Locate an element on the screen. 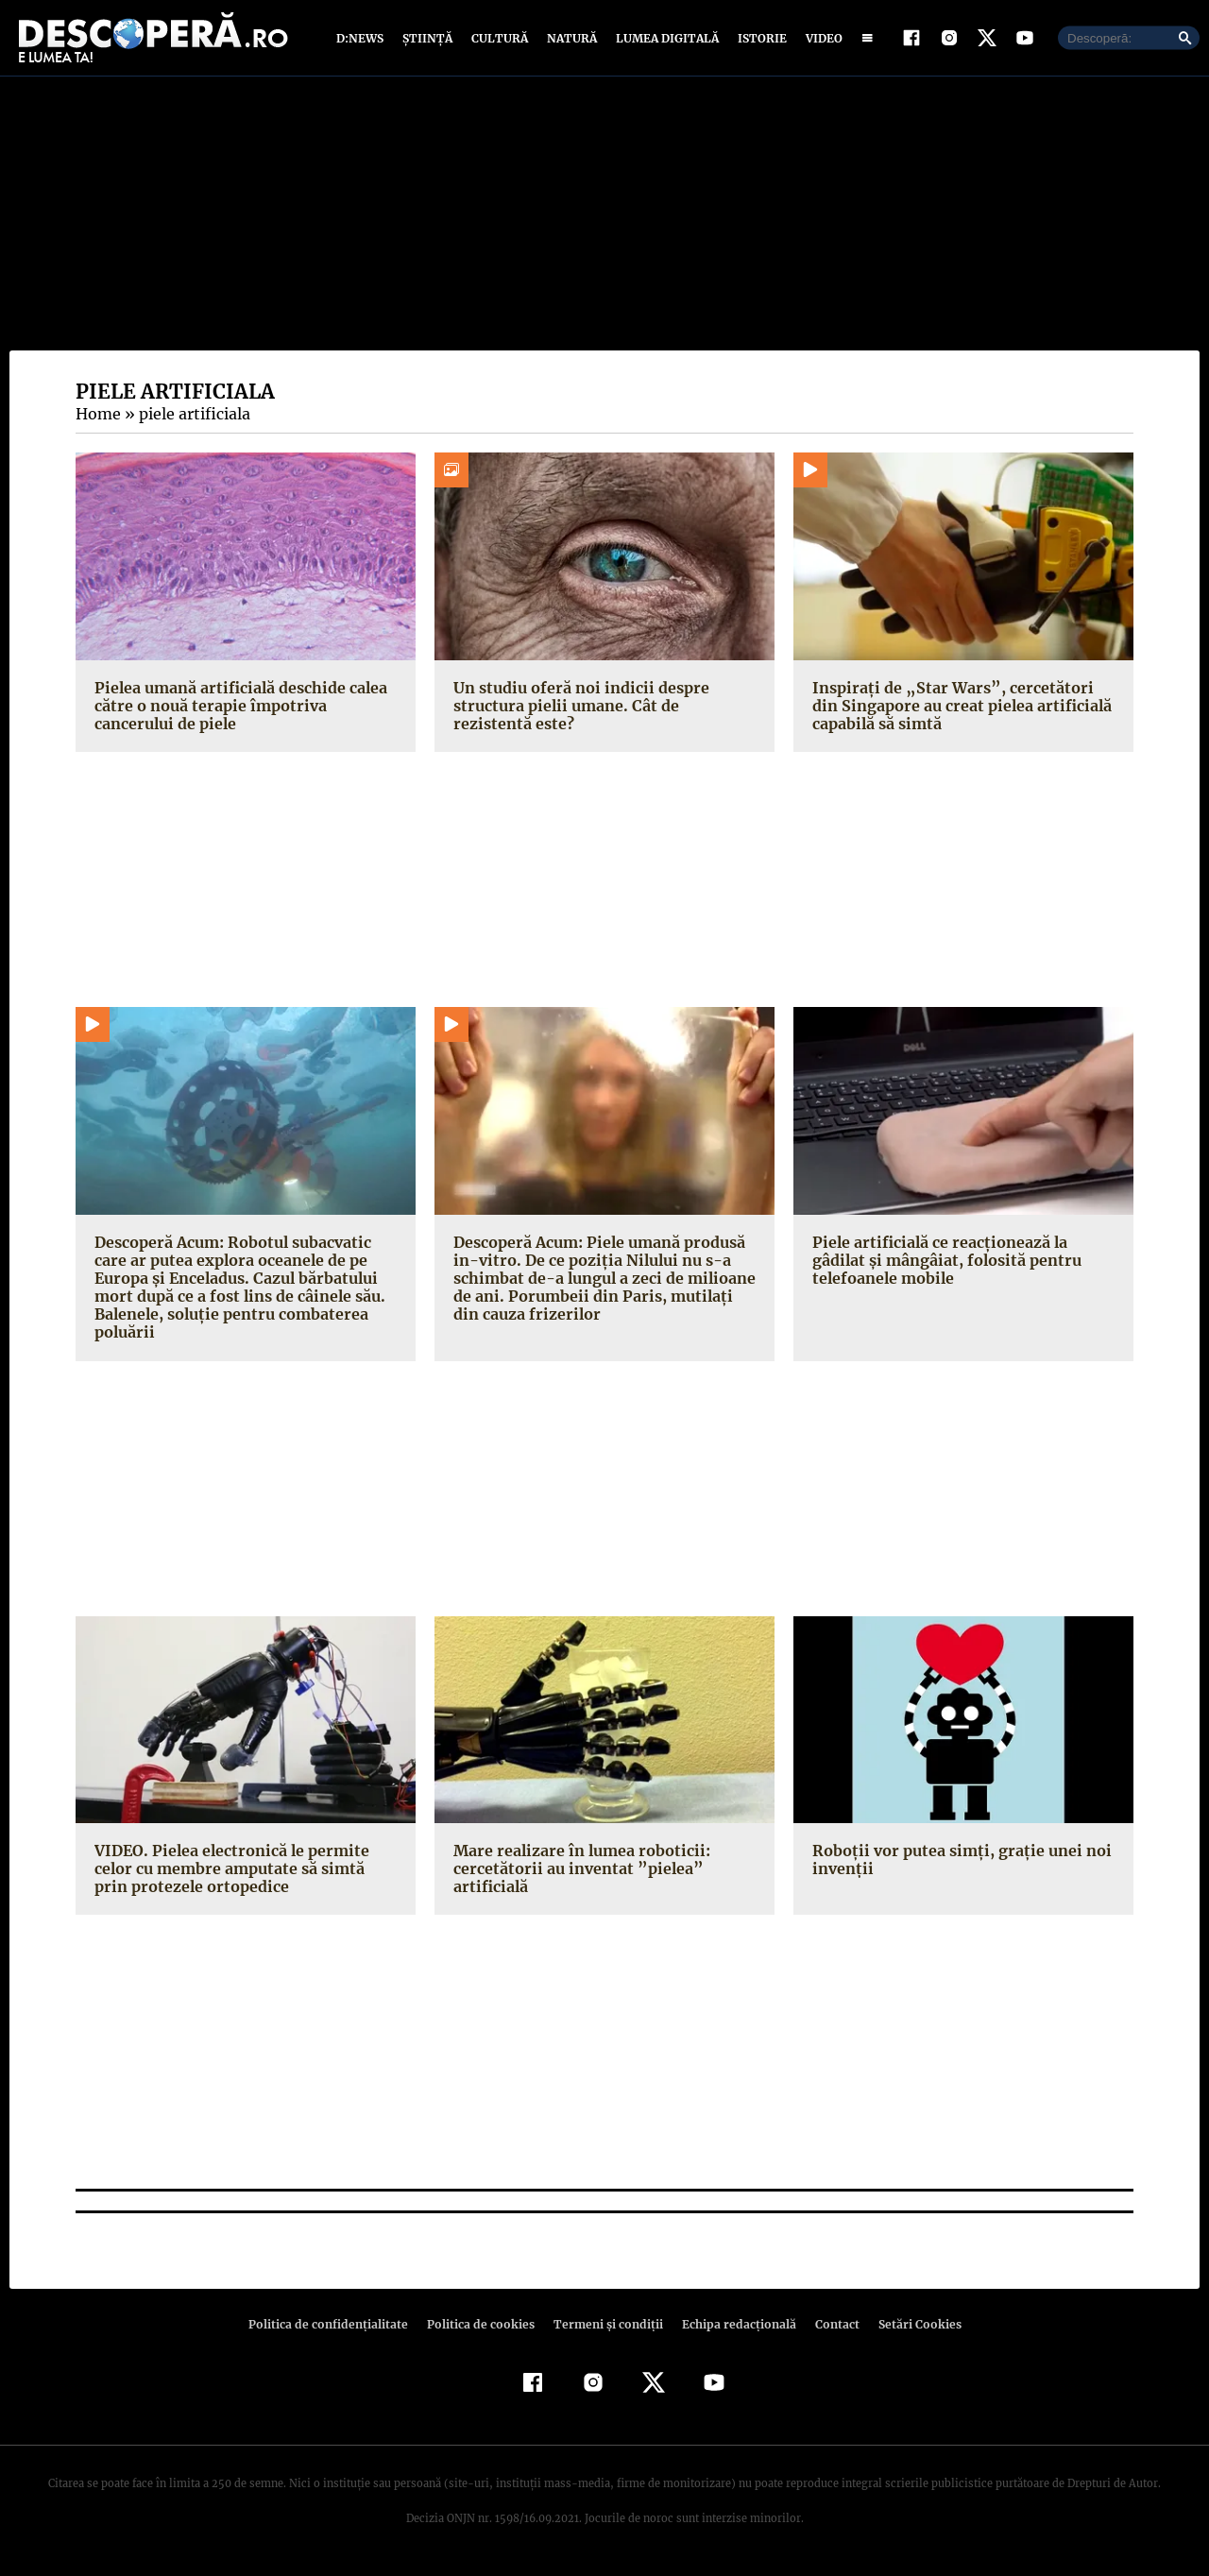 The height and width of the screenshot is (2576, 1209). Știință is located at coordinates (428, 40).